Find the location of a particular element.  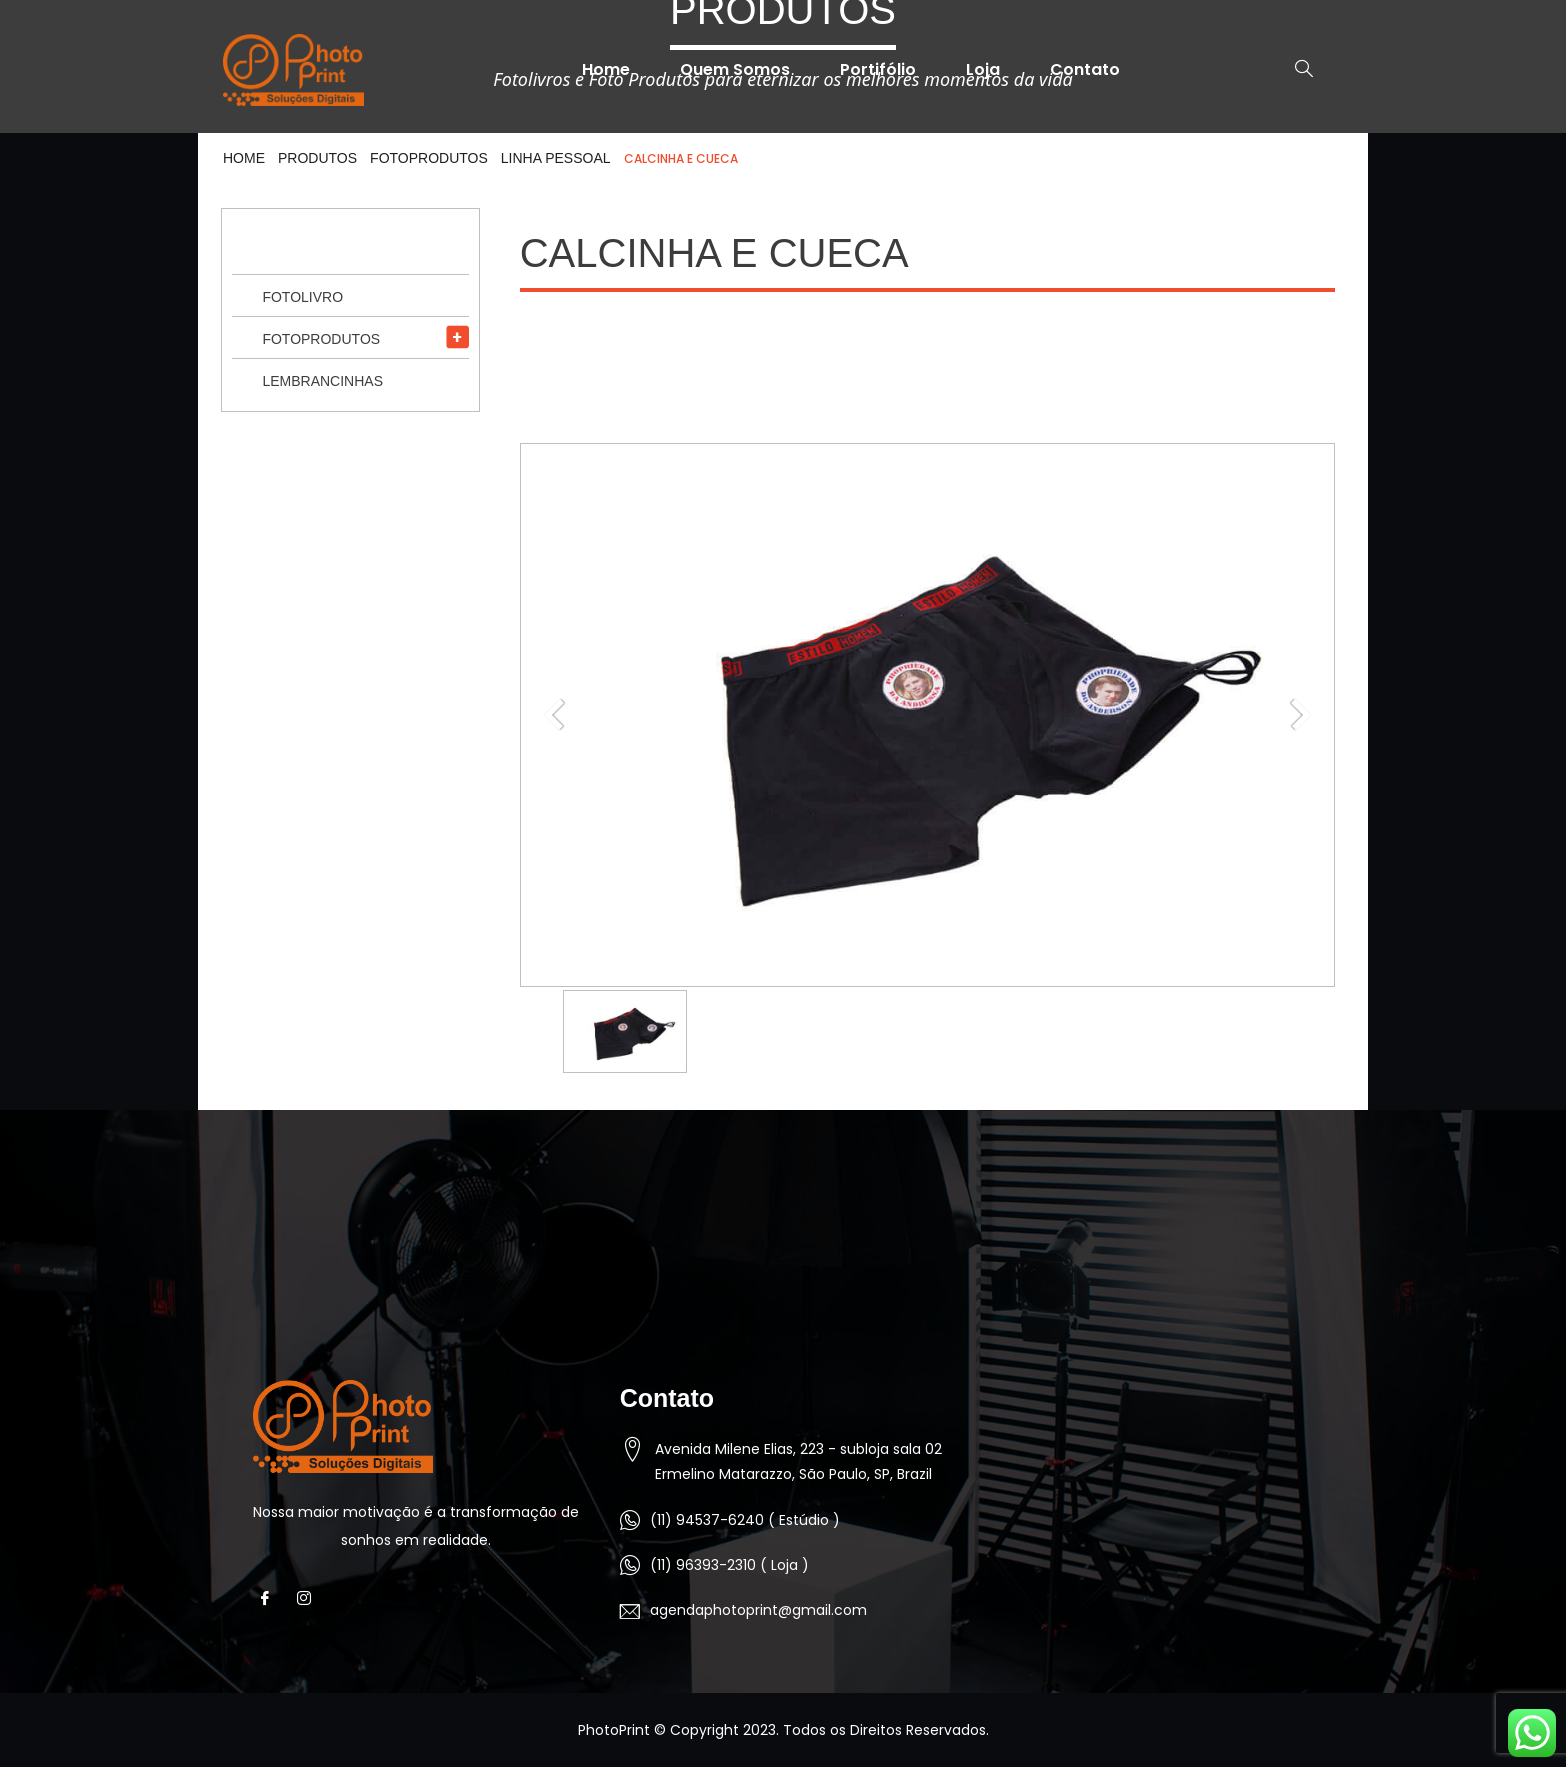

(11) 96393-2310 ( Loja ) is located at coordinates (729, 1565).